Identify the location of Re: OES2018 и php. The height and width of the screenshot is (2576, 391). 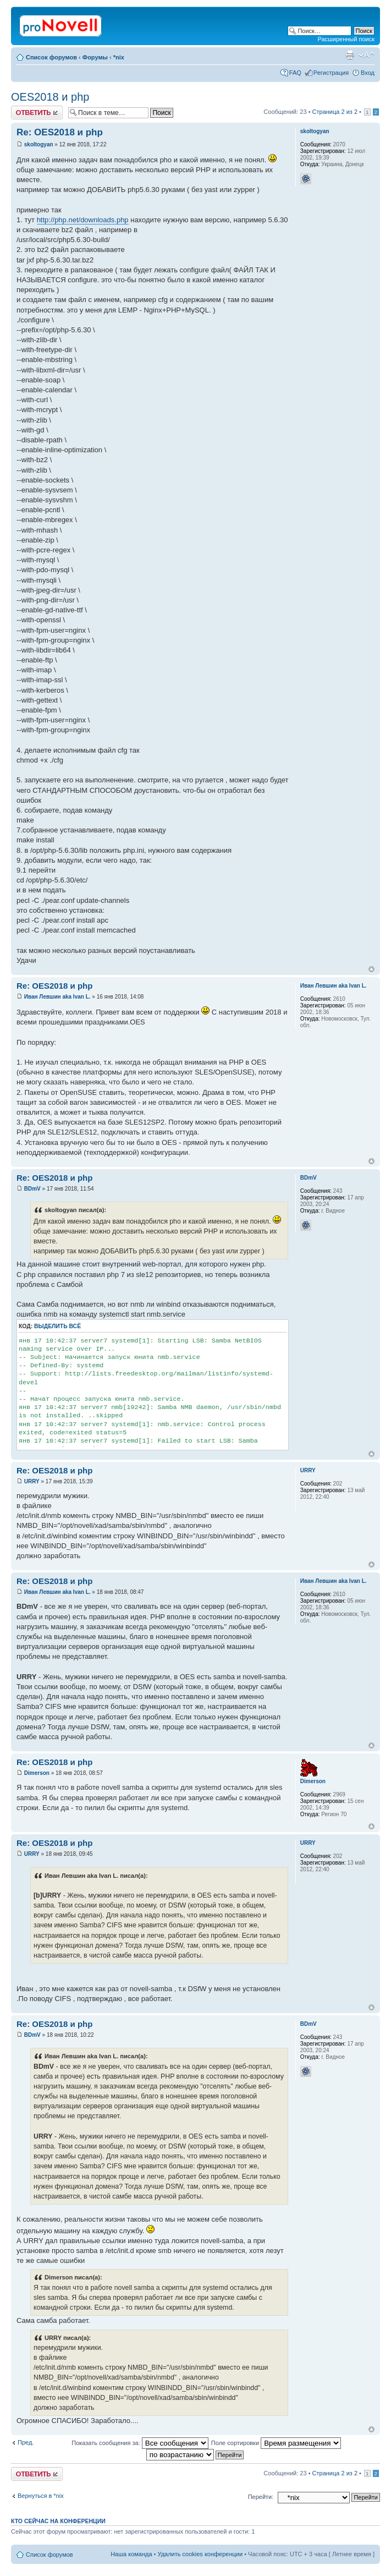
(59, 132).